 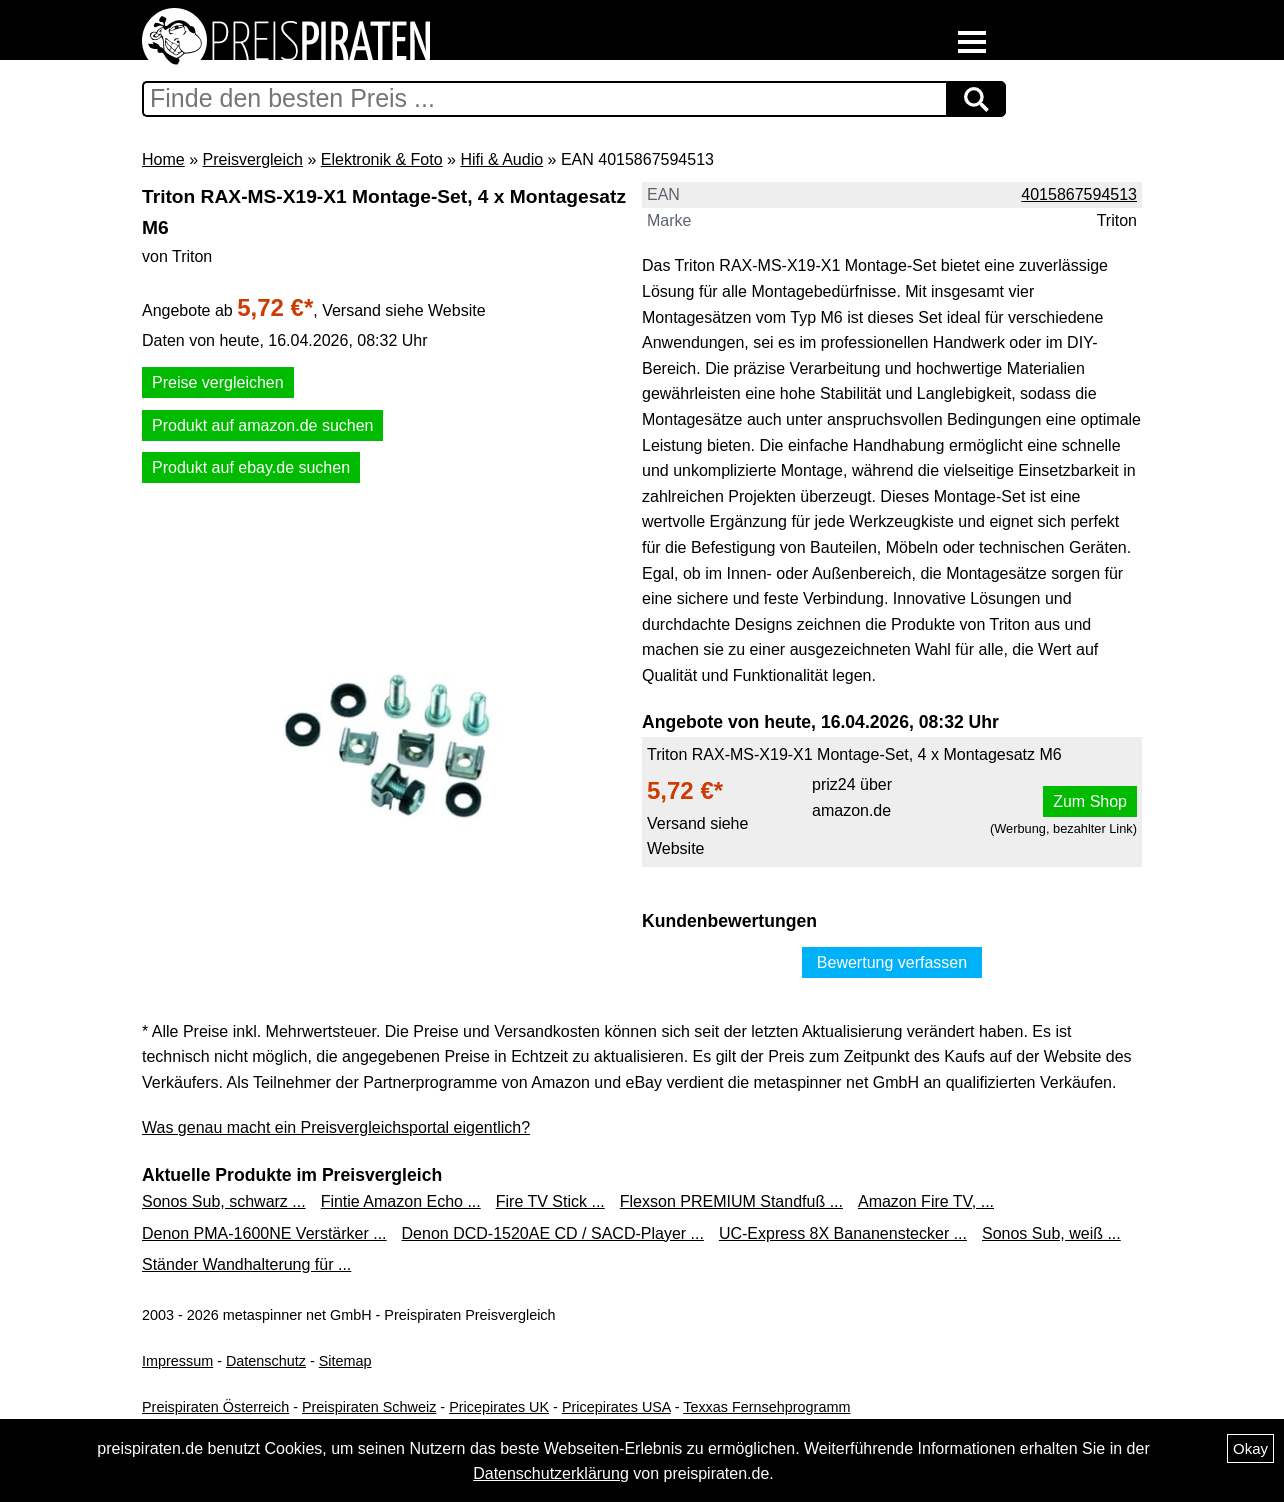 I want to click on Preispiraten Österreich, so click(x=215, y=1407).